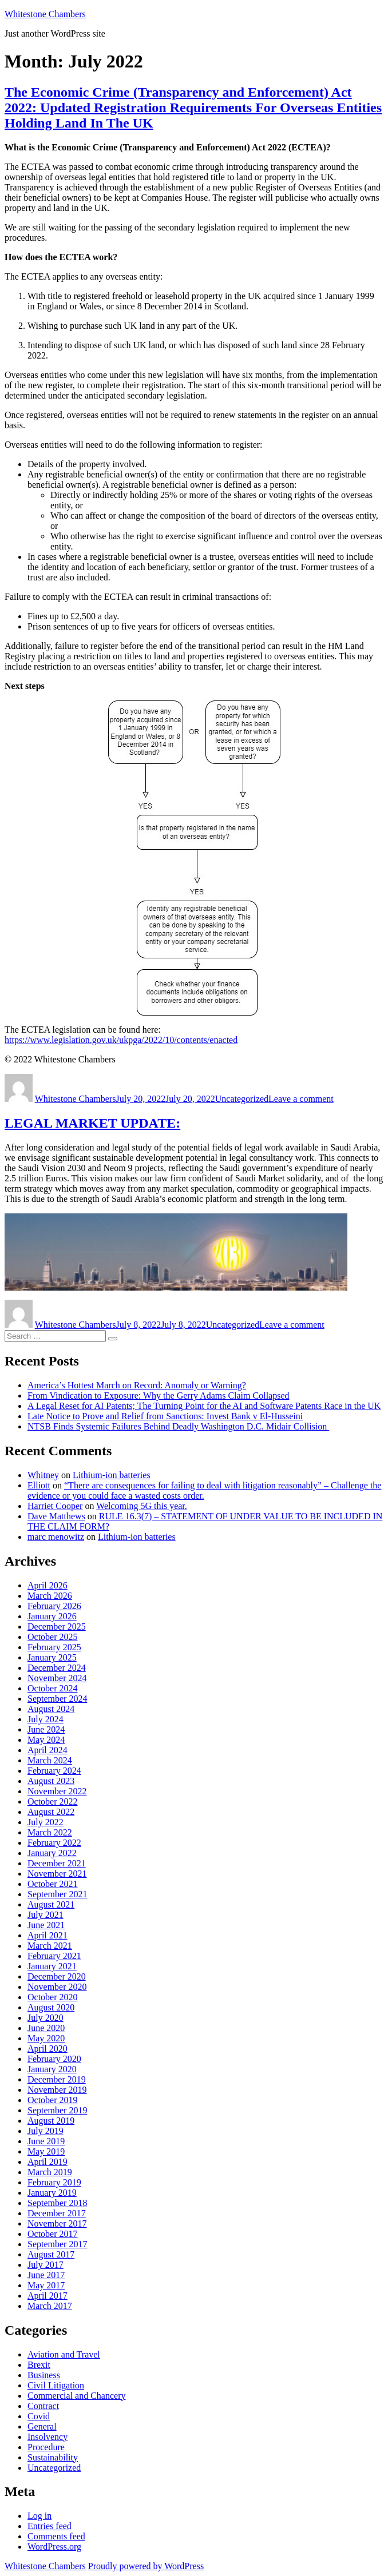 The height and width of the screenshot is (2576, 388). I want to click on September 2019, so click(57, 2110).